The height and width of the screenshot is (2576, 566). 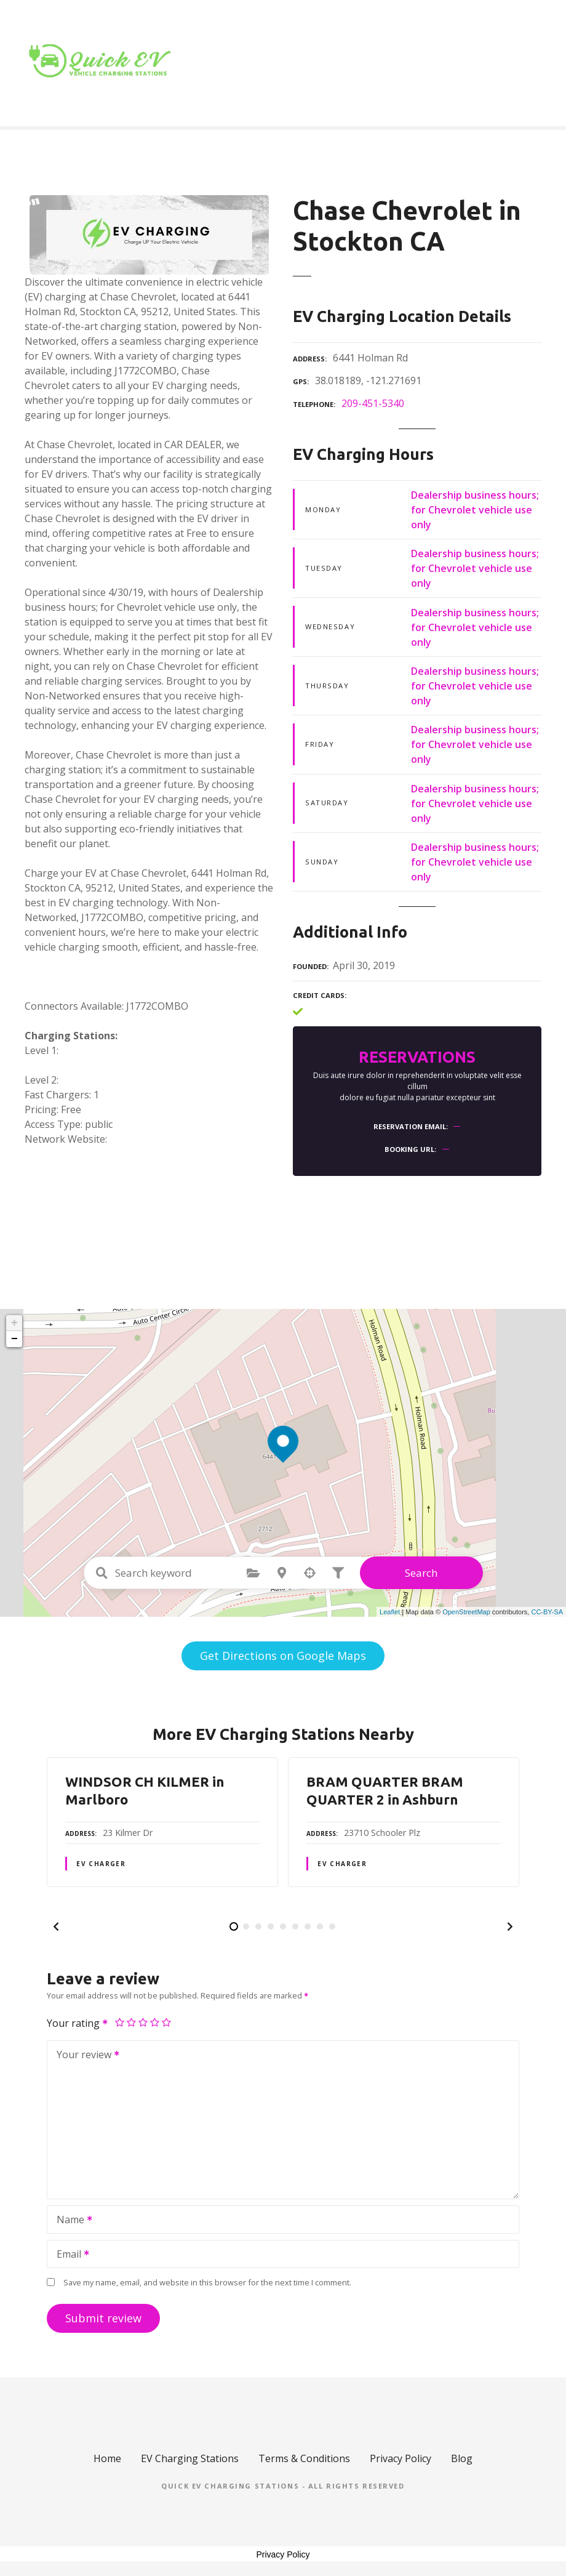 What do you see at coordinates (466, 1612) in the screenshot?
I see `OpenStreetMap` at bounding box center [466, 1612].